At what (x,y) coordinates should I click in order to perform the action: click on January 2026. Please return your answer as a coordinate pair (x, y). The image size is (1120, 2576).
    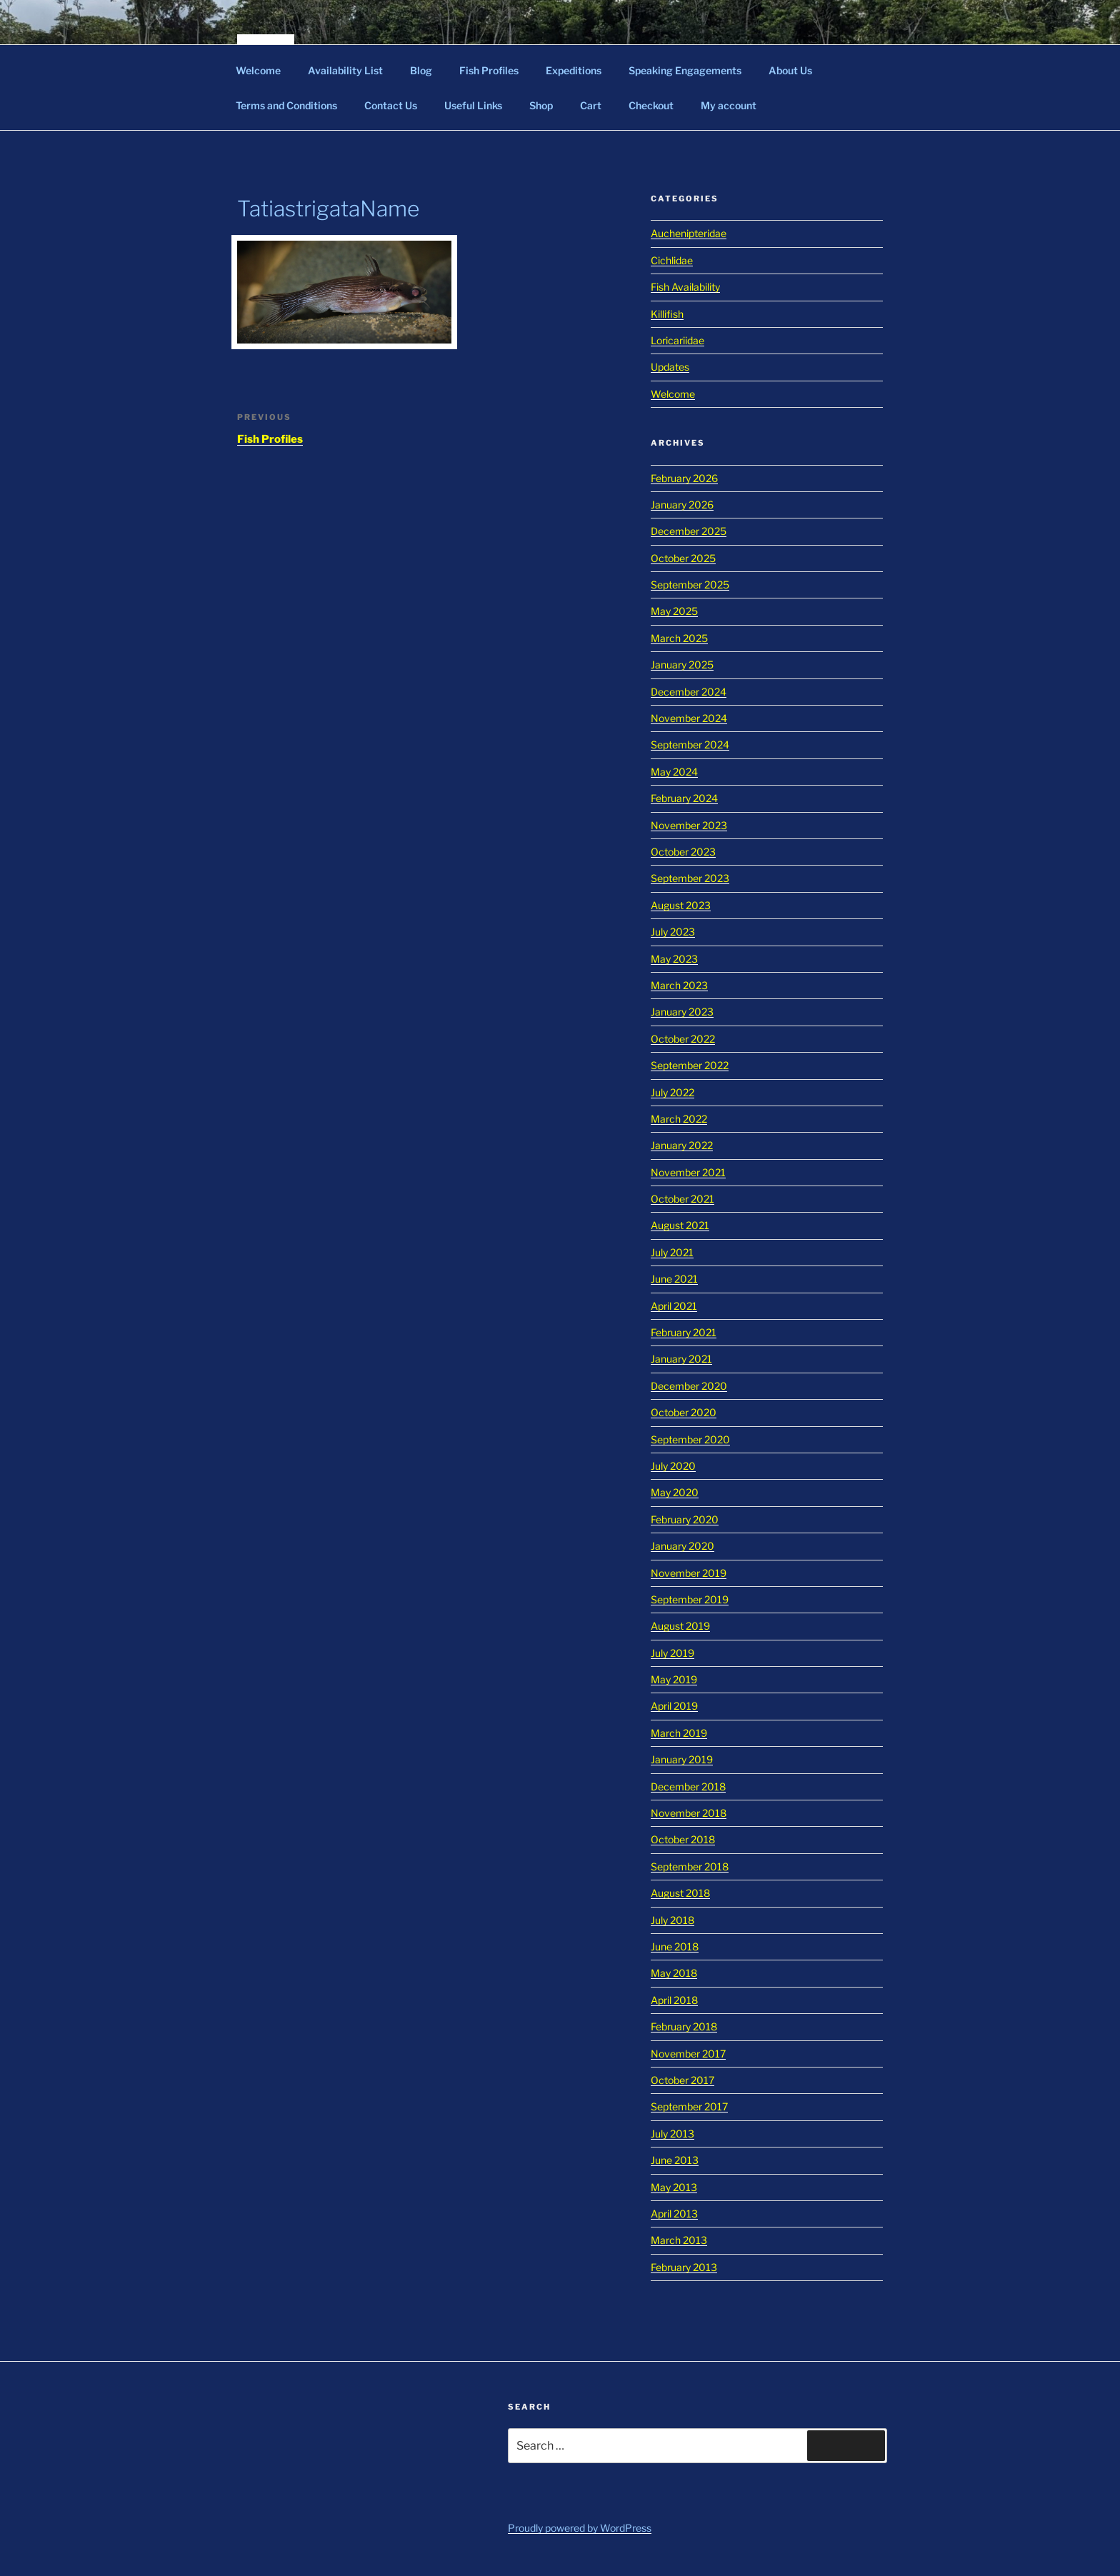
    Looking at the image, I should click on (682, 504).